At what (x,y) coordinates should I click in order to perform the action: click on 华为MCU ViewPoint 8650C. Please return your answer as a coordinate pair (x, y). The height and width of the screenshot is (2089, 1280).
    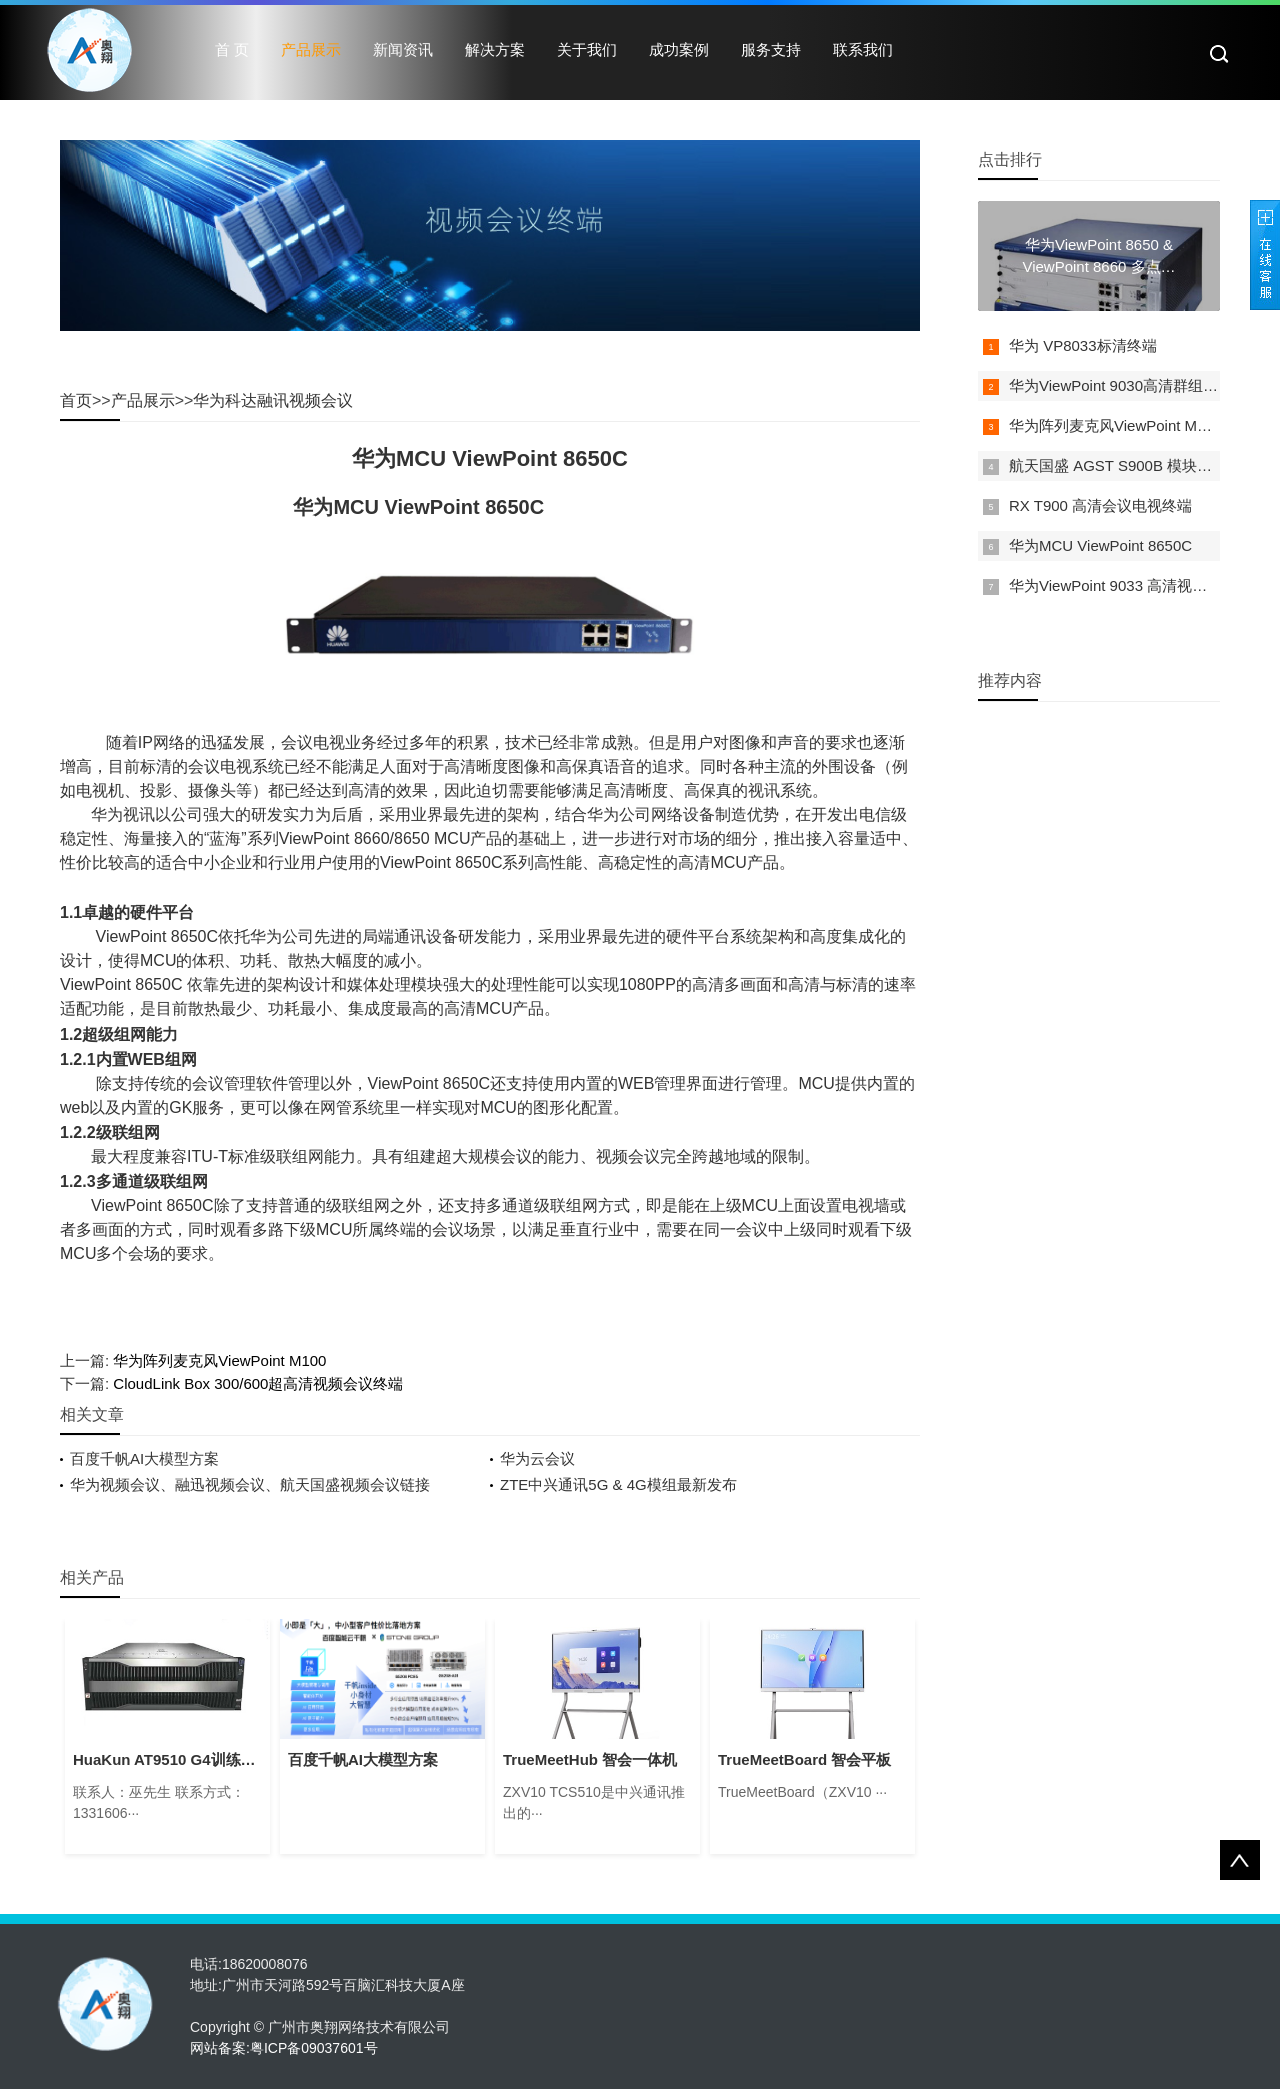
    Looking at the image, I should click on (1100, 545).